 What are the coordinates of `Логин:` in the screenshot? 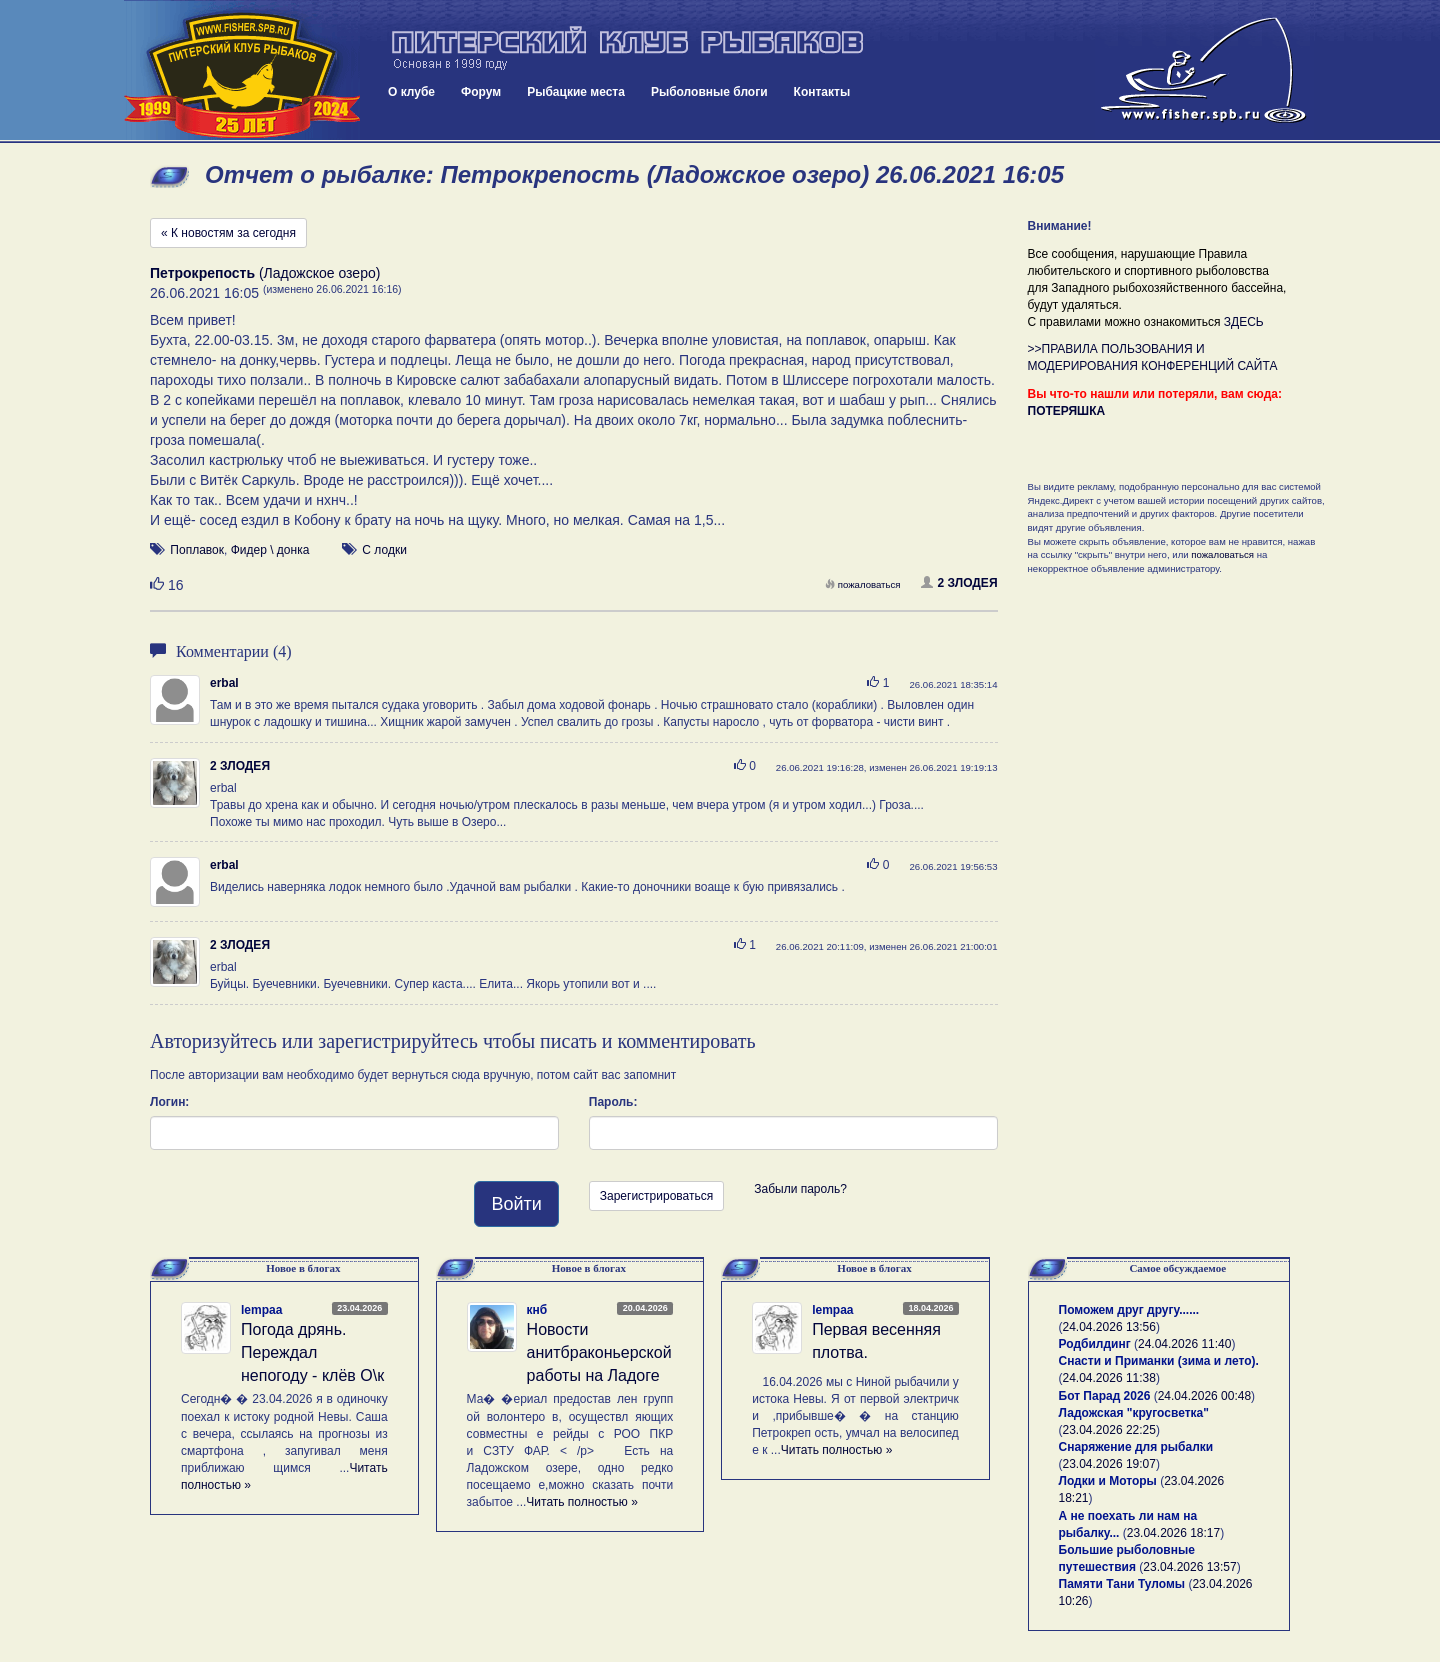 It's located at (169, 1102).